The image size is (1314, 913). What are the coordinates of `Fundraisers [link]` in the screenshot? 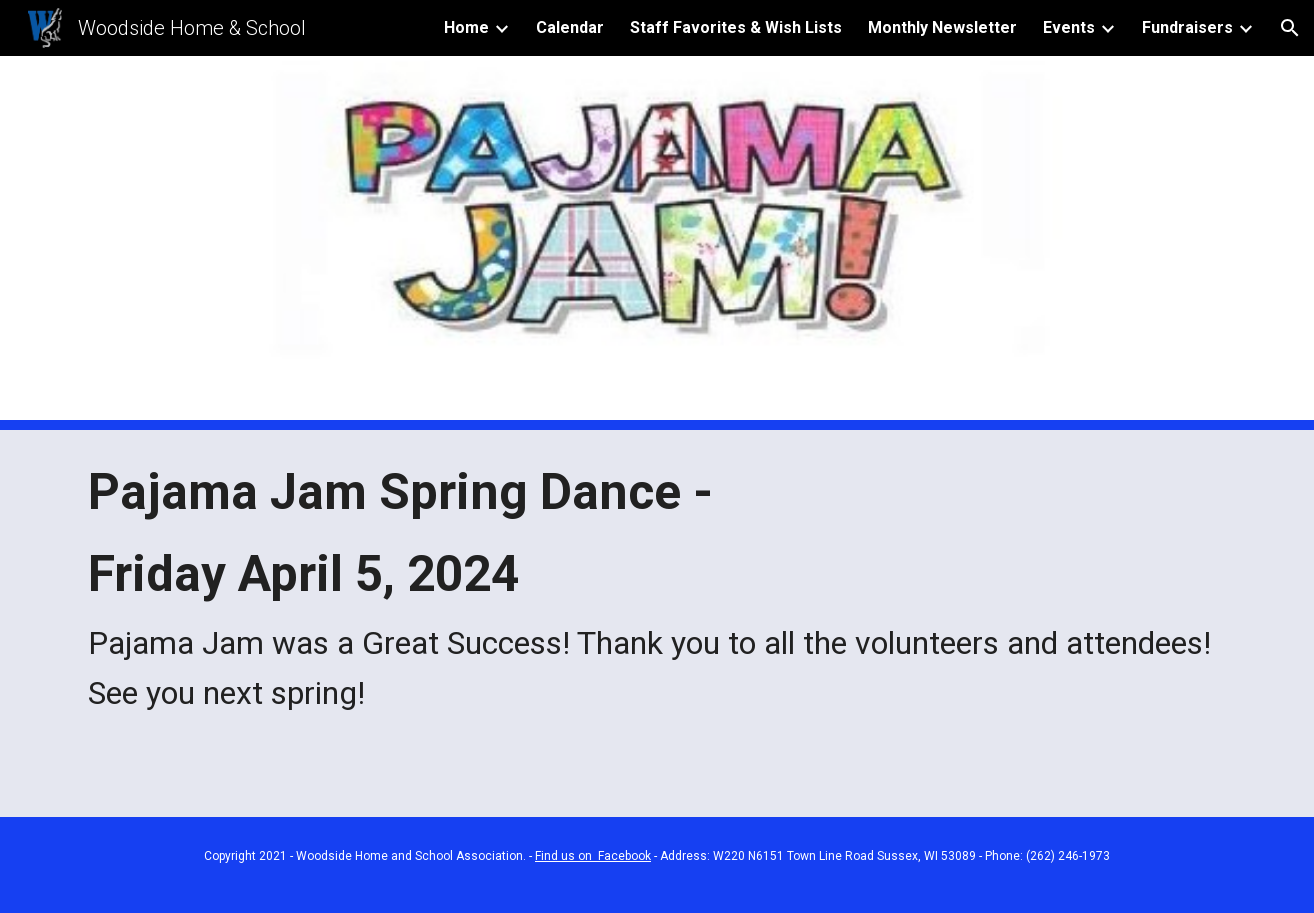 It's located at (1187, 27).